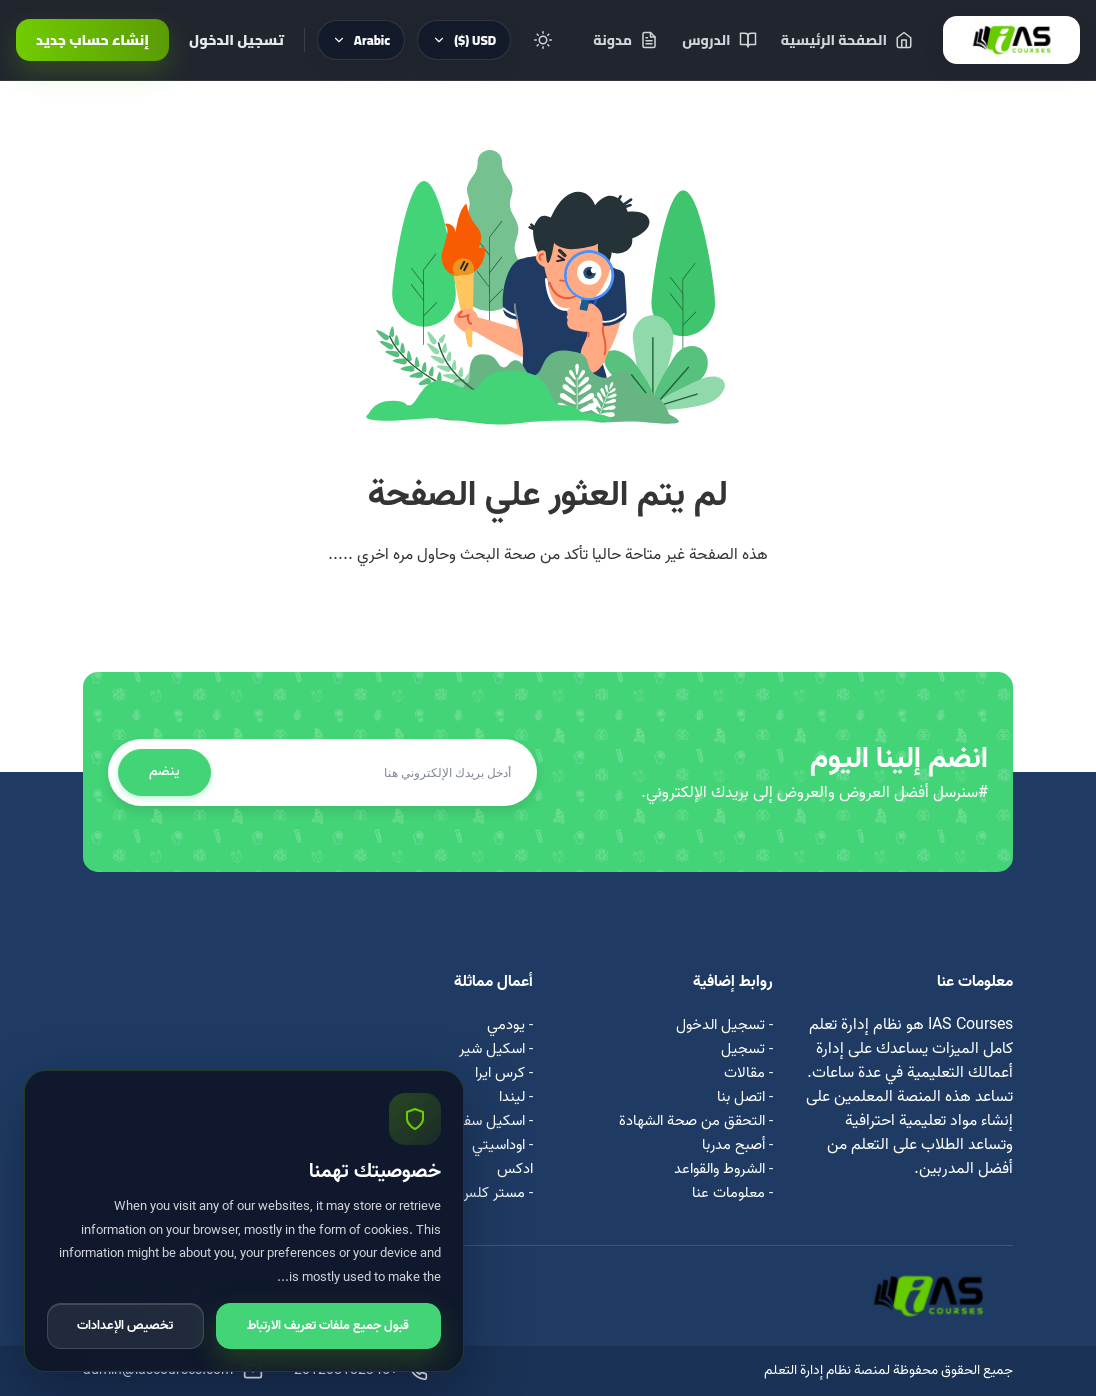  What do you see at coordinates (236, 40) in the screenshot?
I see `تسجيل الدخول` at bounding box center [236, 40].